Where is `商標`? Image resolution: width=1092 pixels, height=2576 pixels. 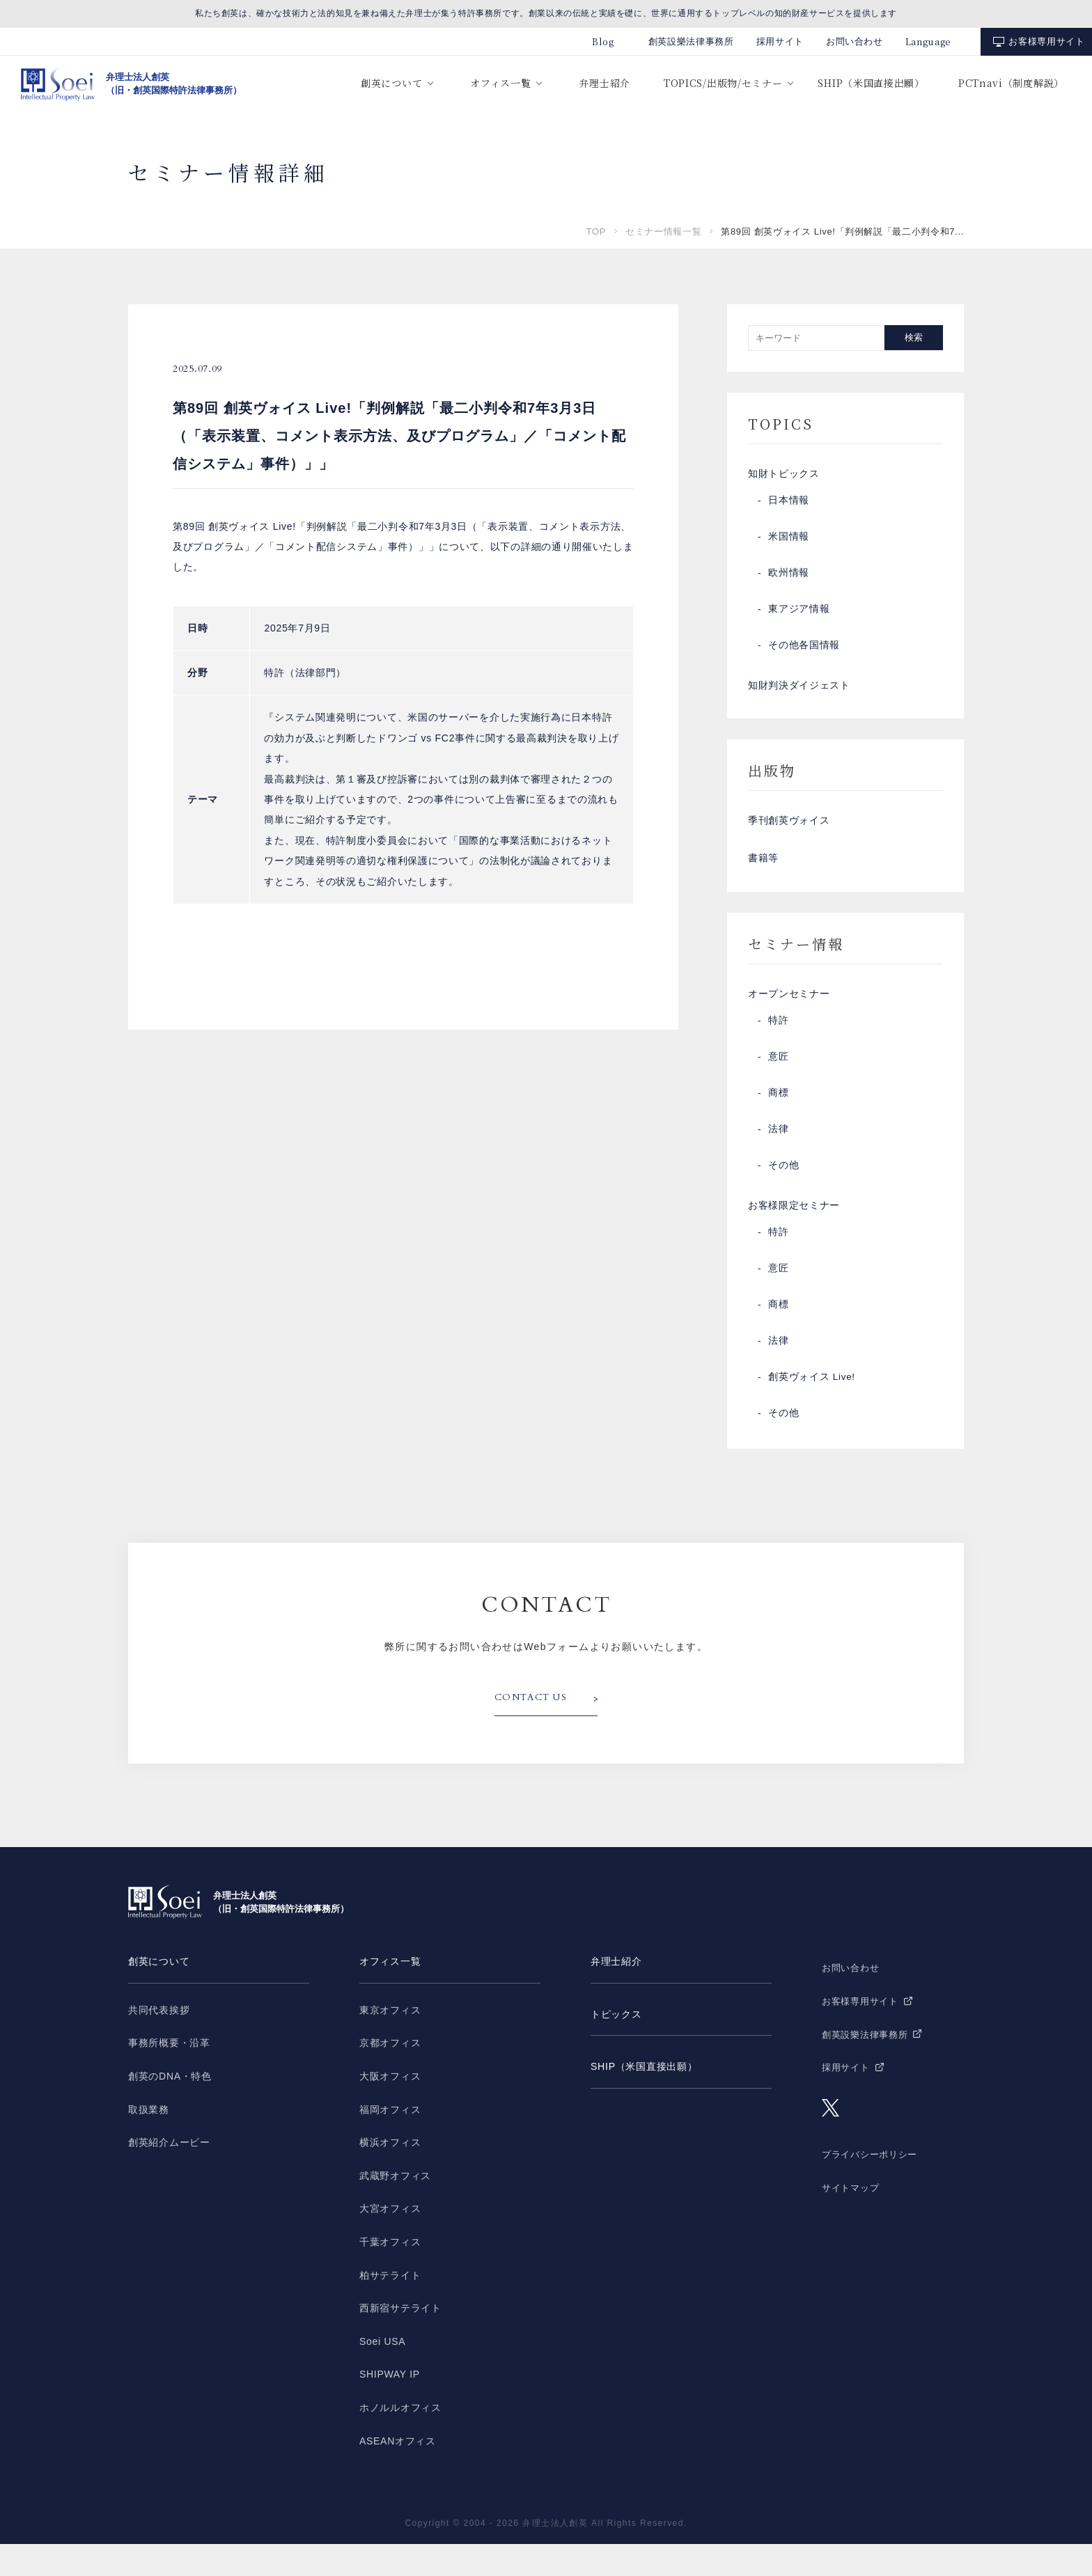
商標 is located at coordinates (778, 1120).